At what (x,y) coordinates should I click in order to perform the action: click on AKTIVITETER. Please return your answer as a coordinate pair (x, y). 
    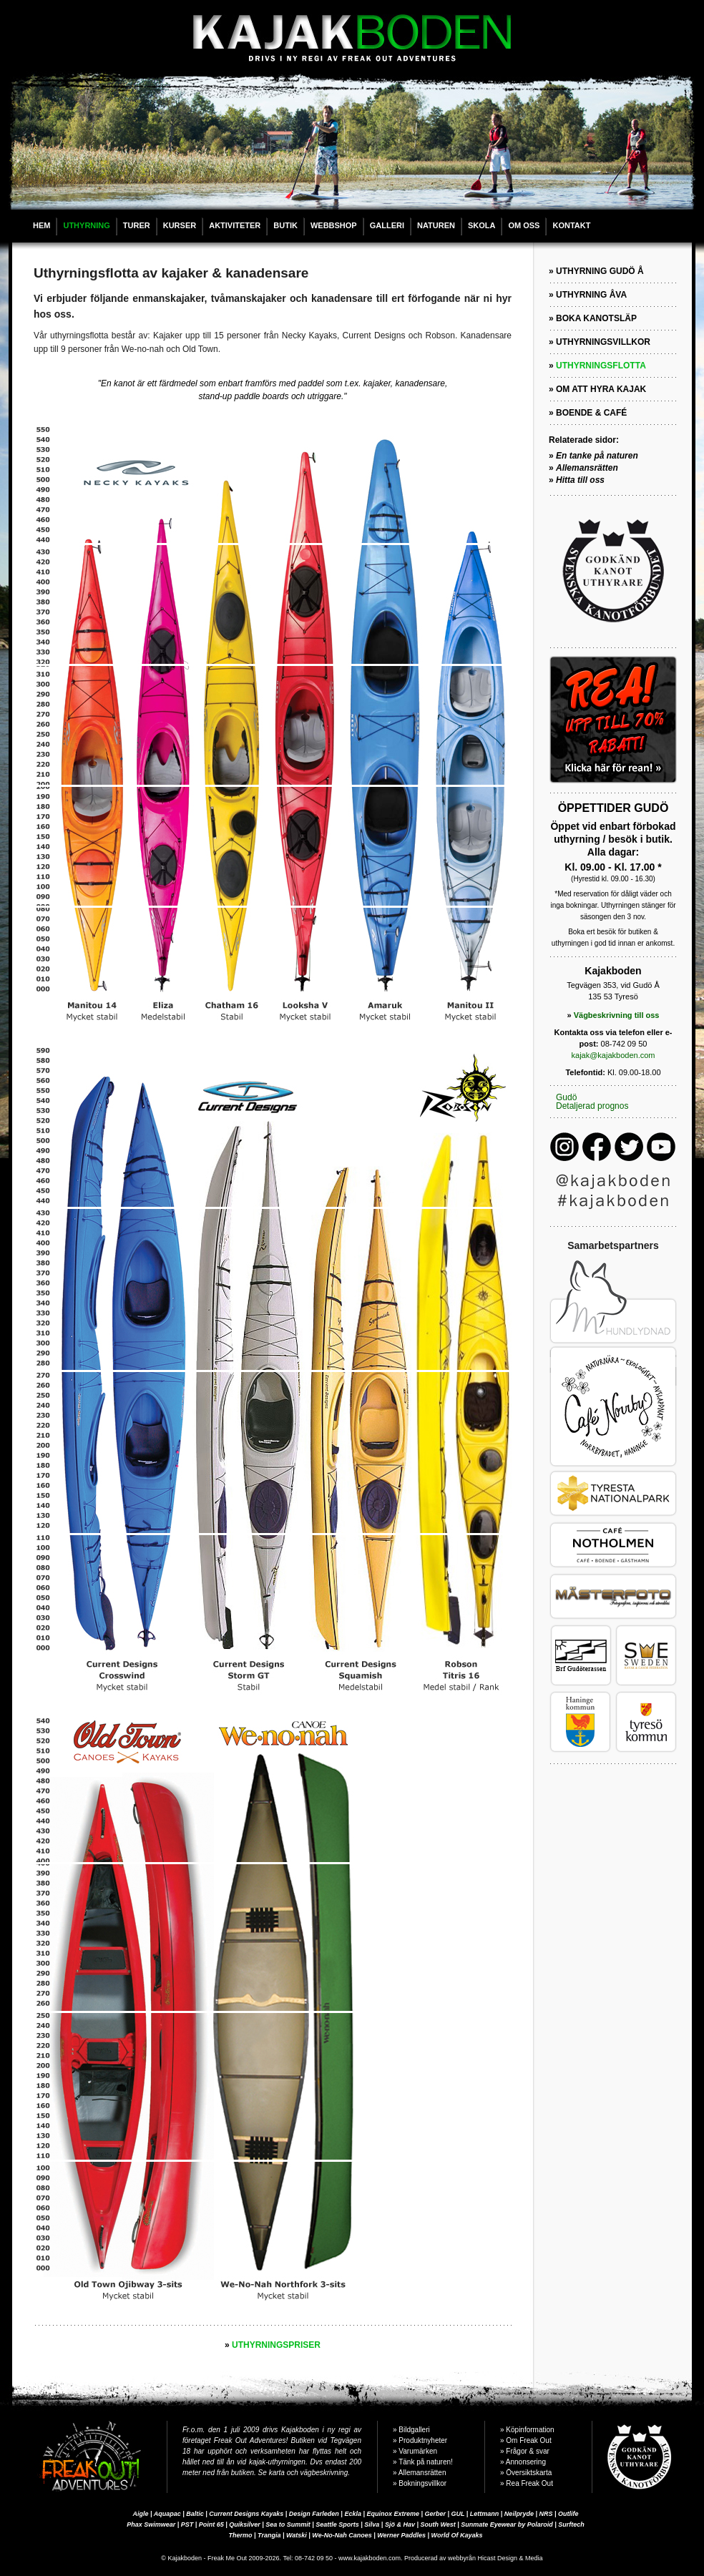
    Looking at the image, I should click on (234, 225).